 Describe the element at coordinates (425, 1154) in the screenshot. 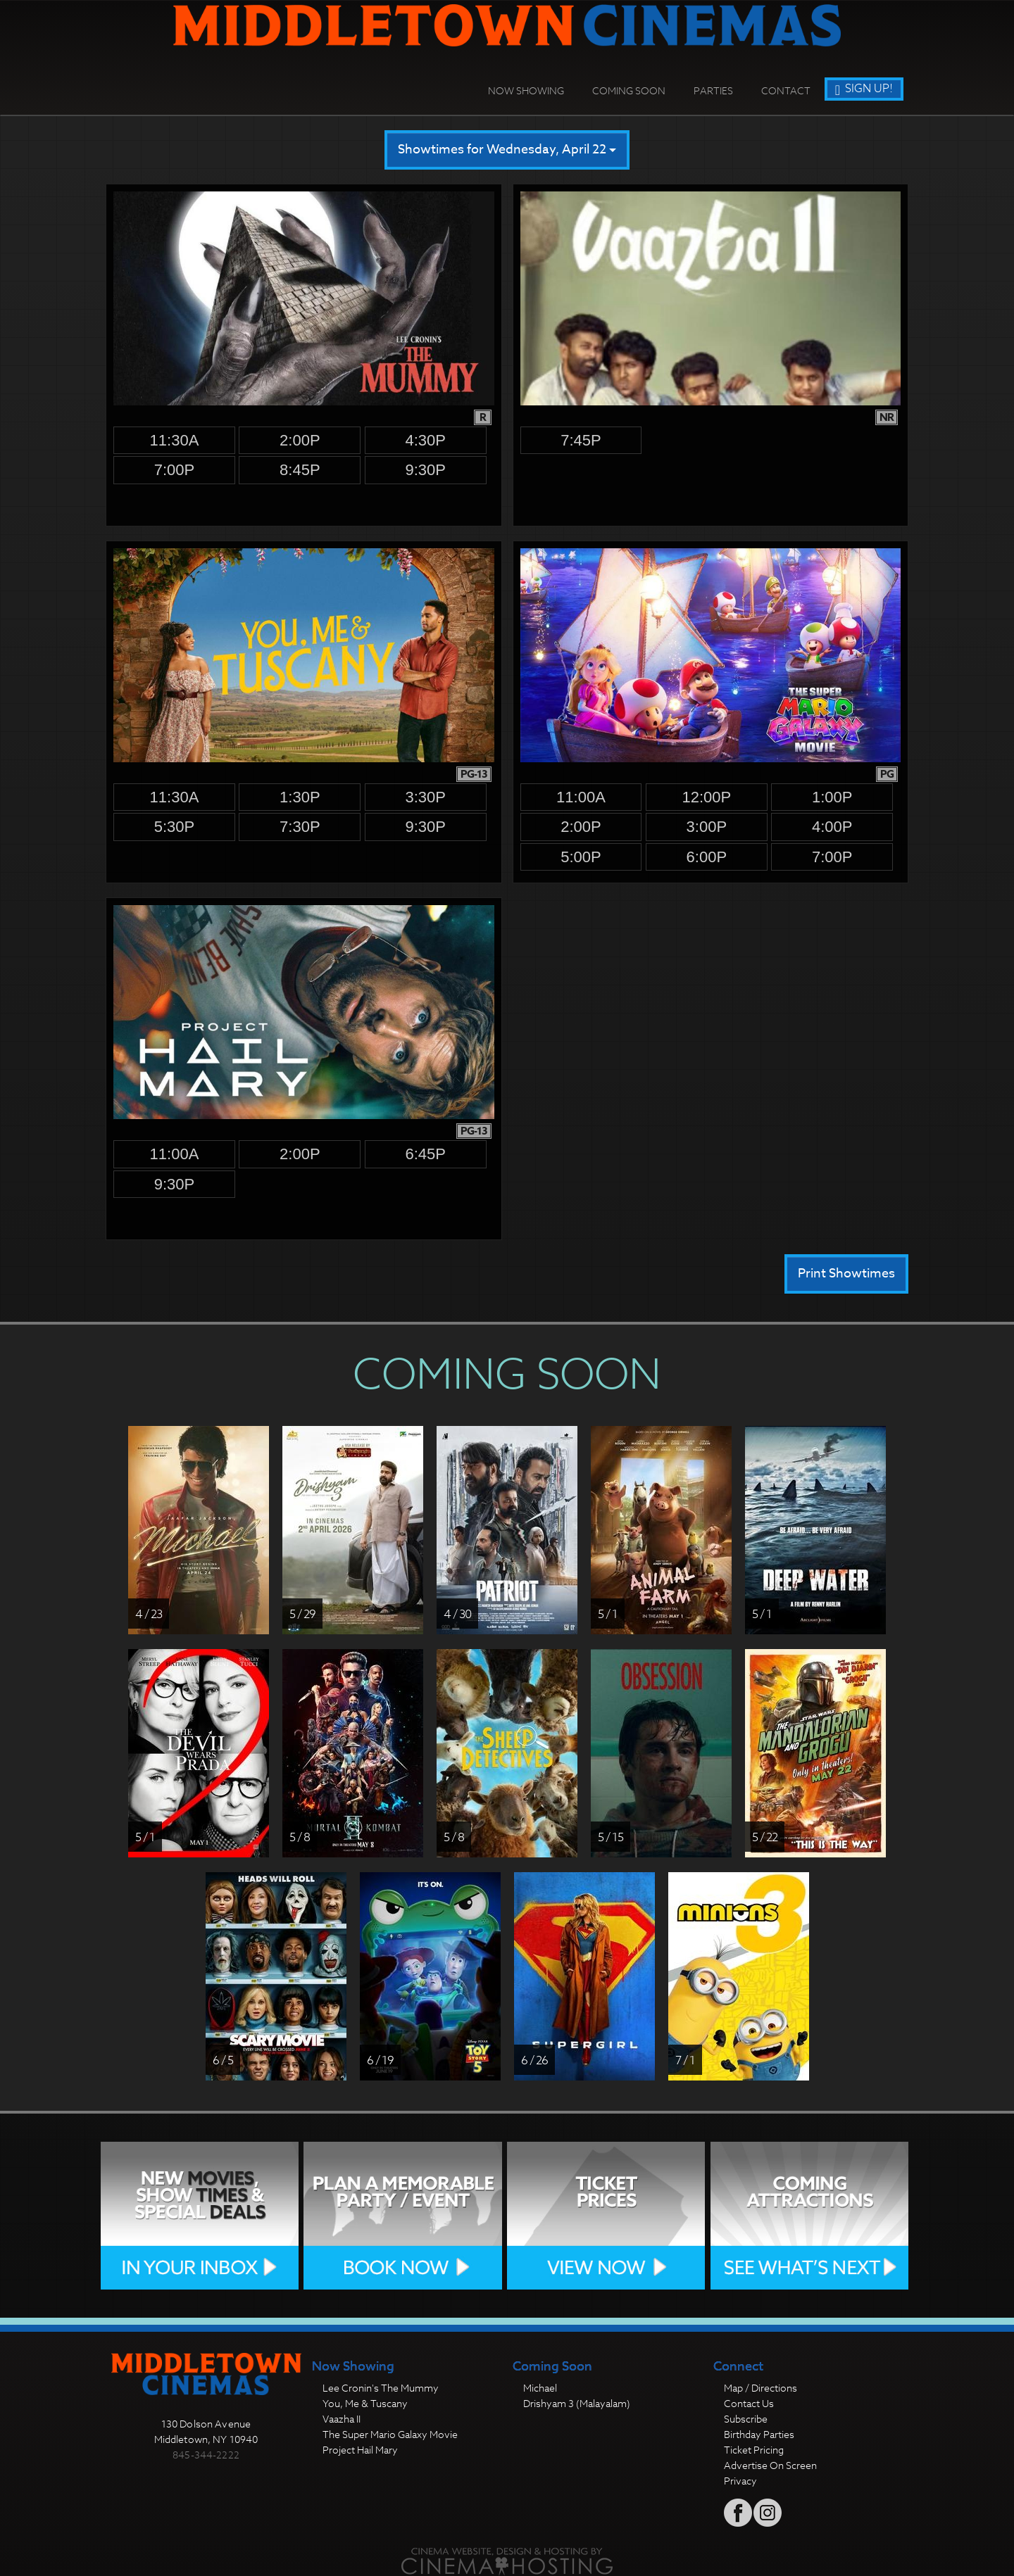

I see `6:45p` at that location.